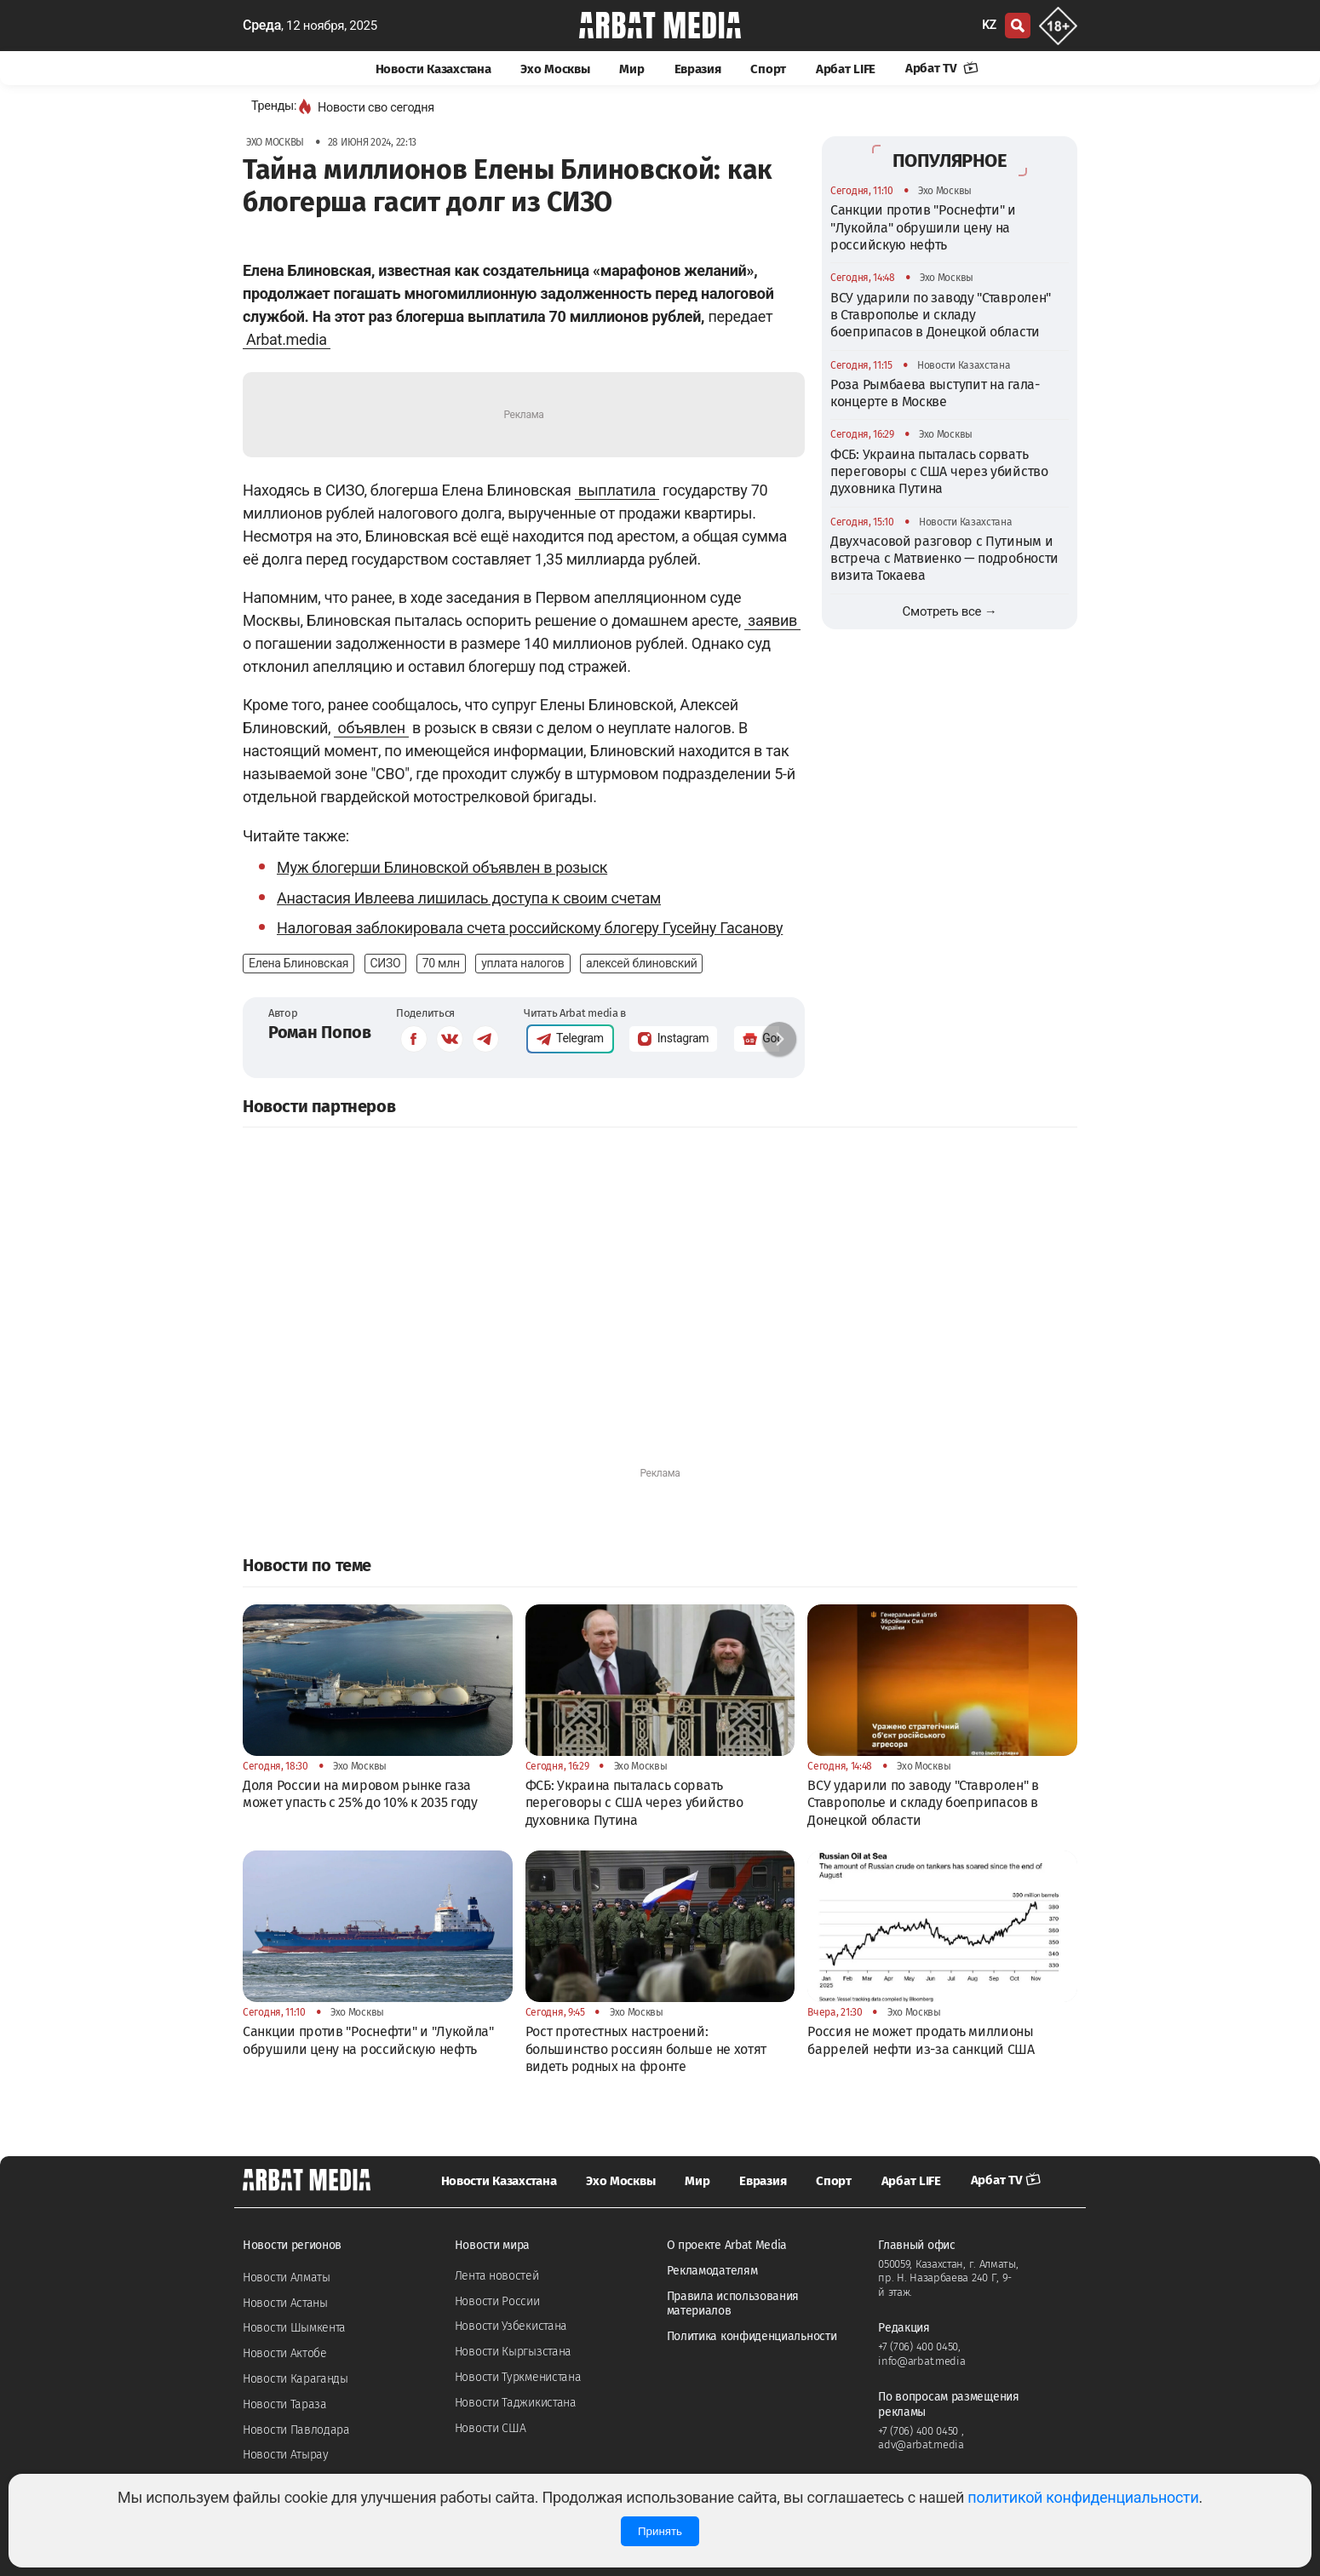  Describe the element at coordinates (286, 339) in the screenshot. I see `Arbat.media` at that location.